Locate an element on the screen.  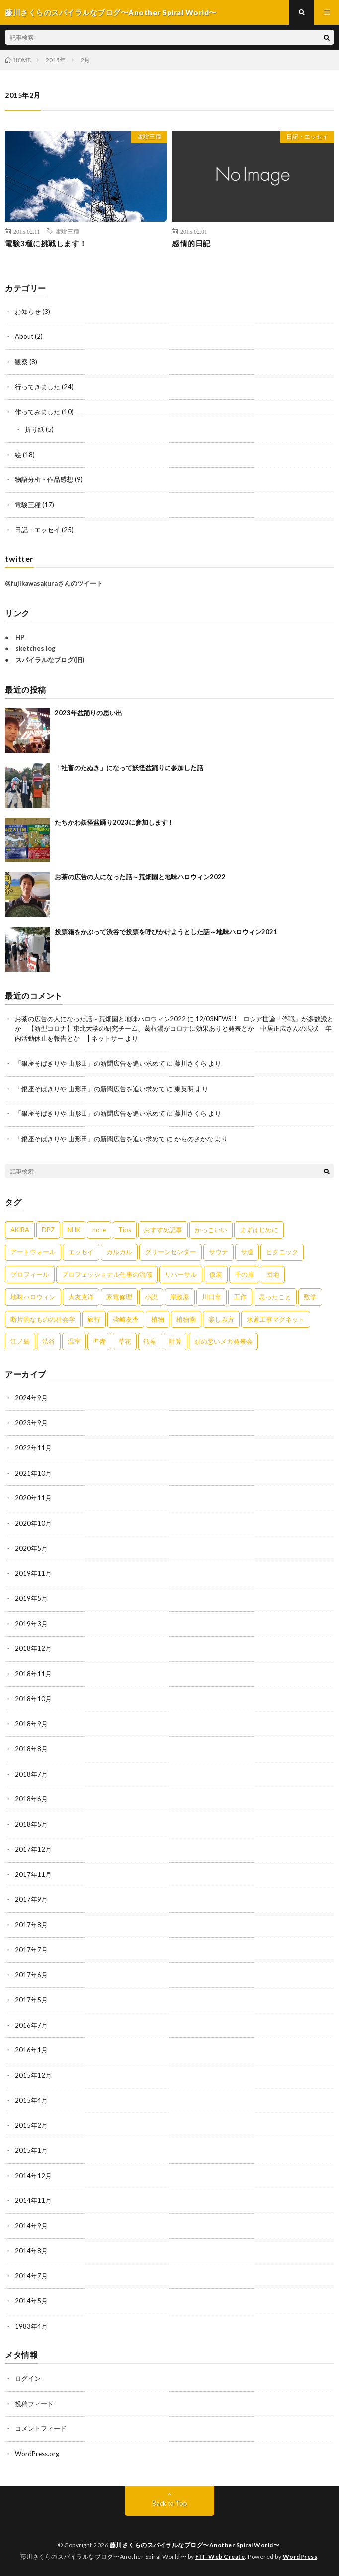
たちかわ妖怪盆踊り2023に参加します！ is located at coordinates (114, 822).